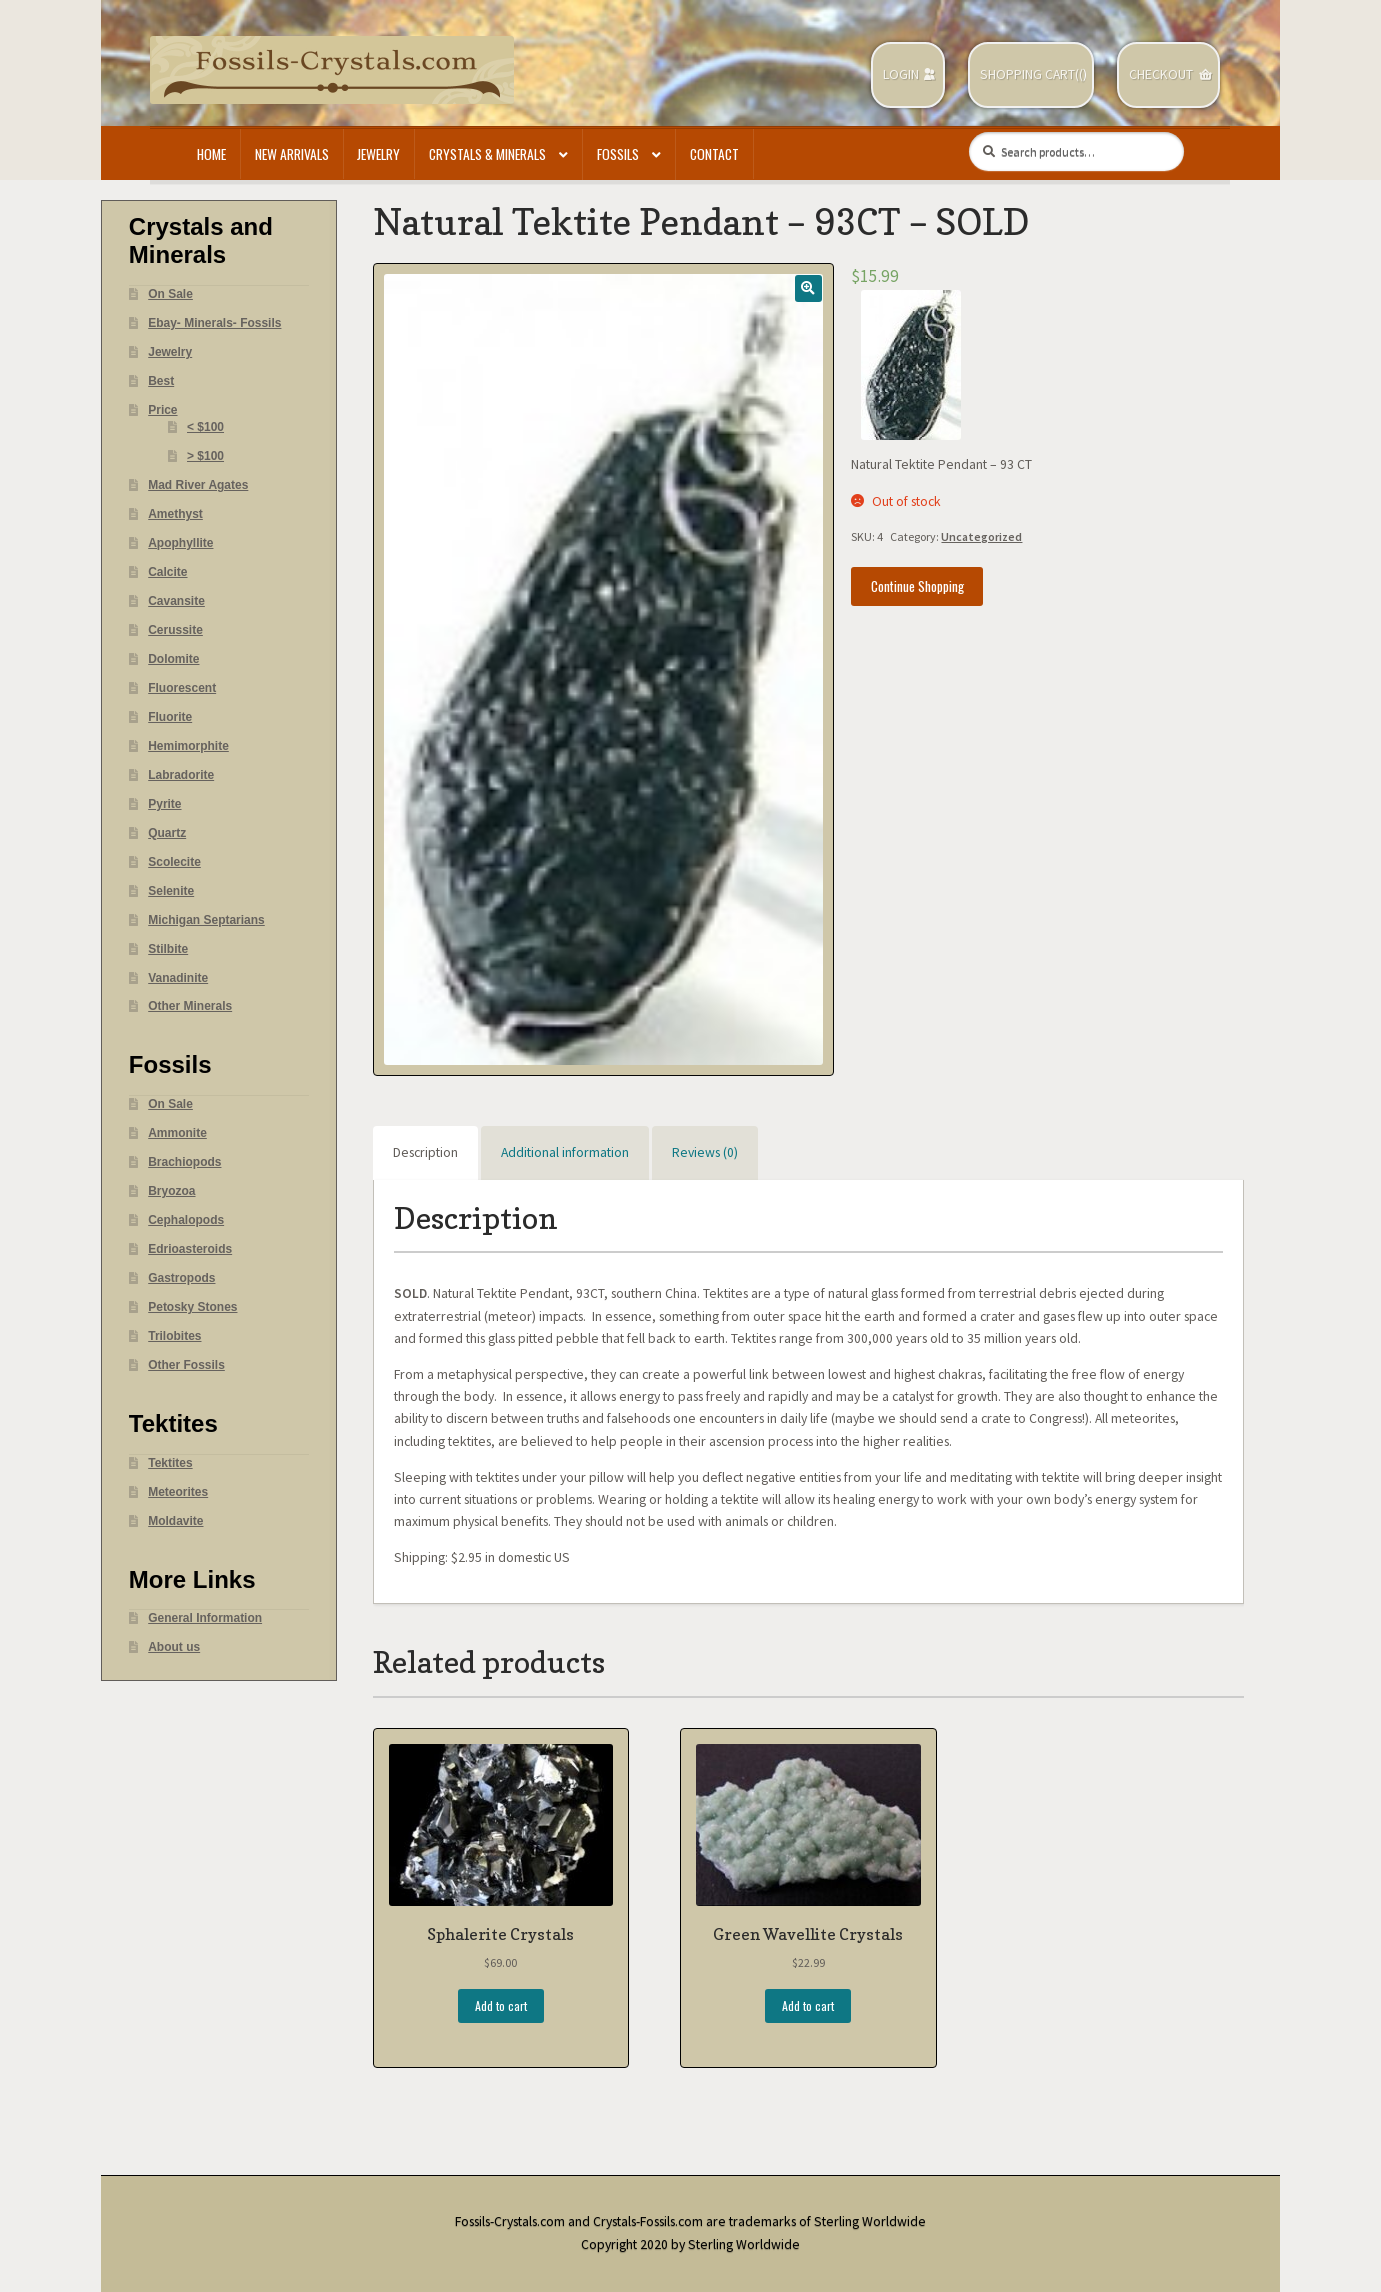 This screenshot has width=1381, height=2292. Describe the element at coordinates (211, 154) in the screenshot. I see `Home` at that location.